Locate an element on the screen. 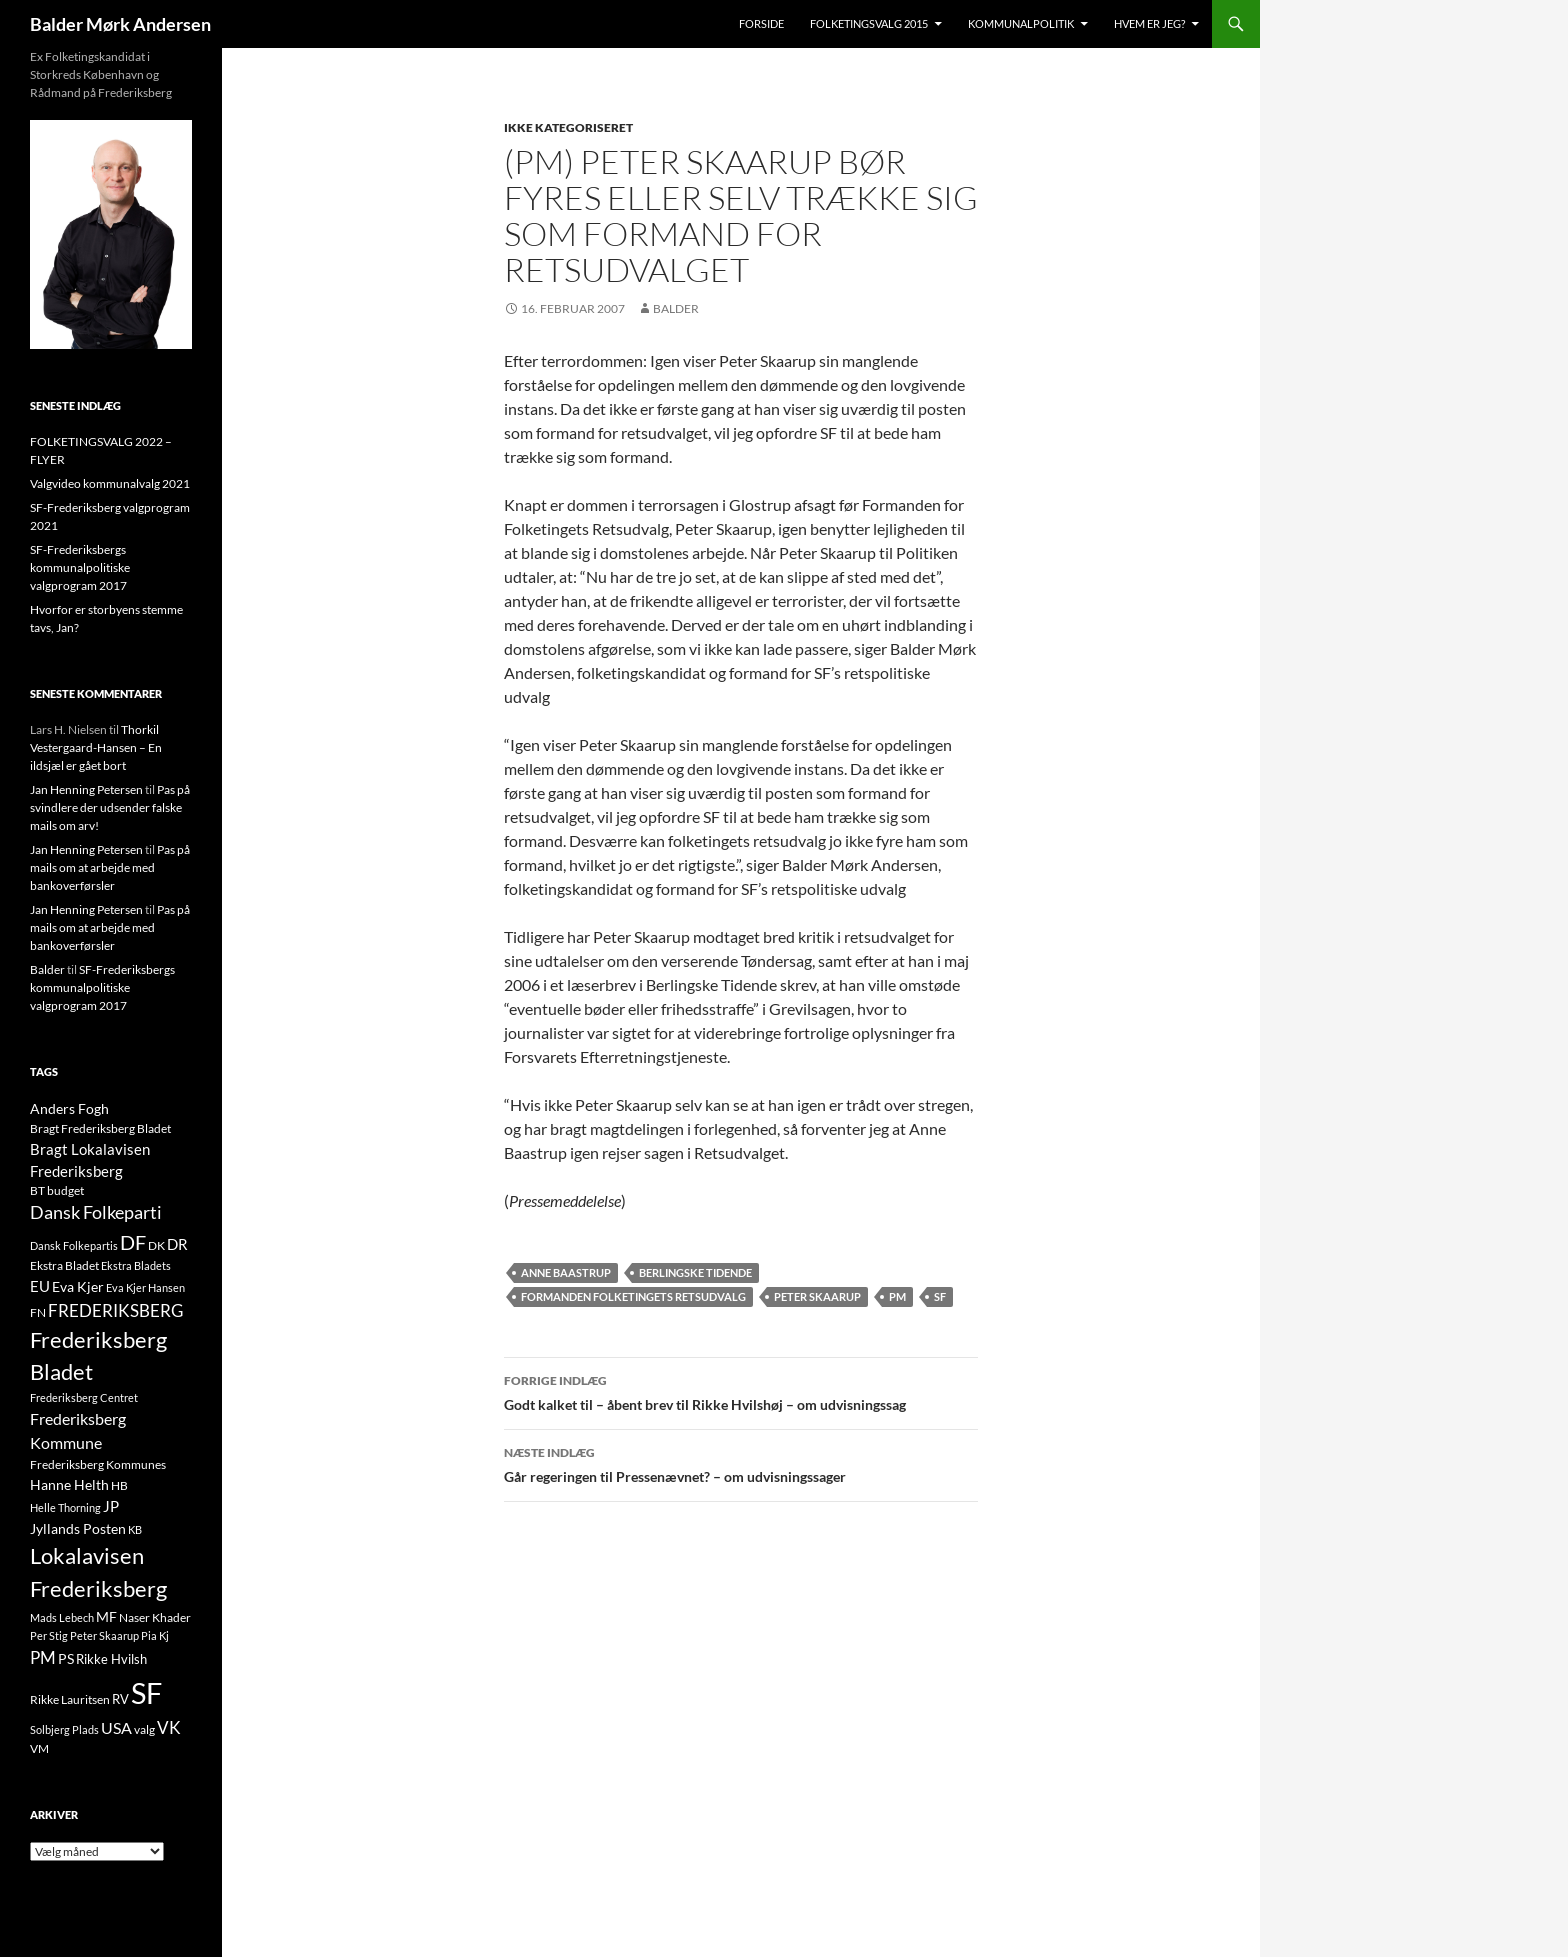  FREDERIKSBERG [FREDERIKSBERG (33 elementer)] is located at coordinates (115, 1310).